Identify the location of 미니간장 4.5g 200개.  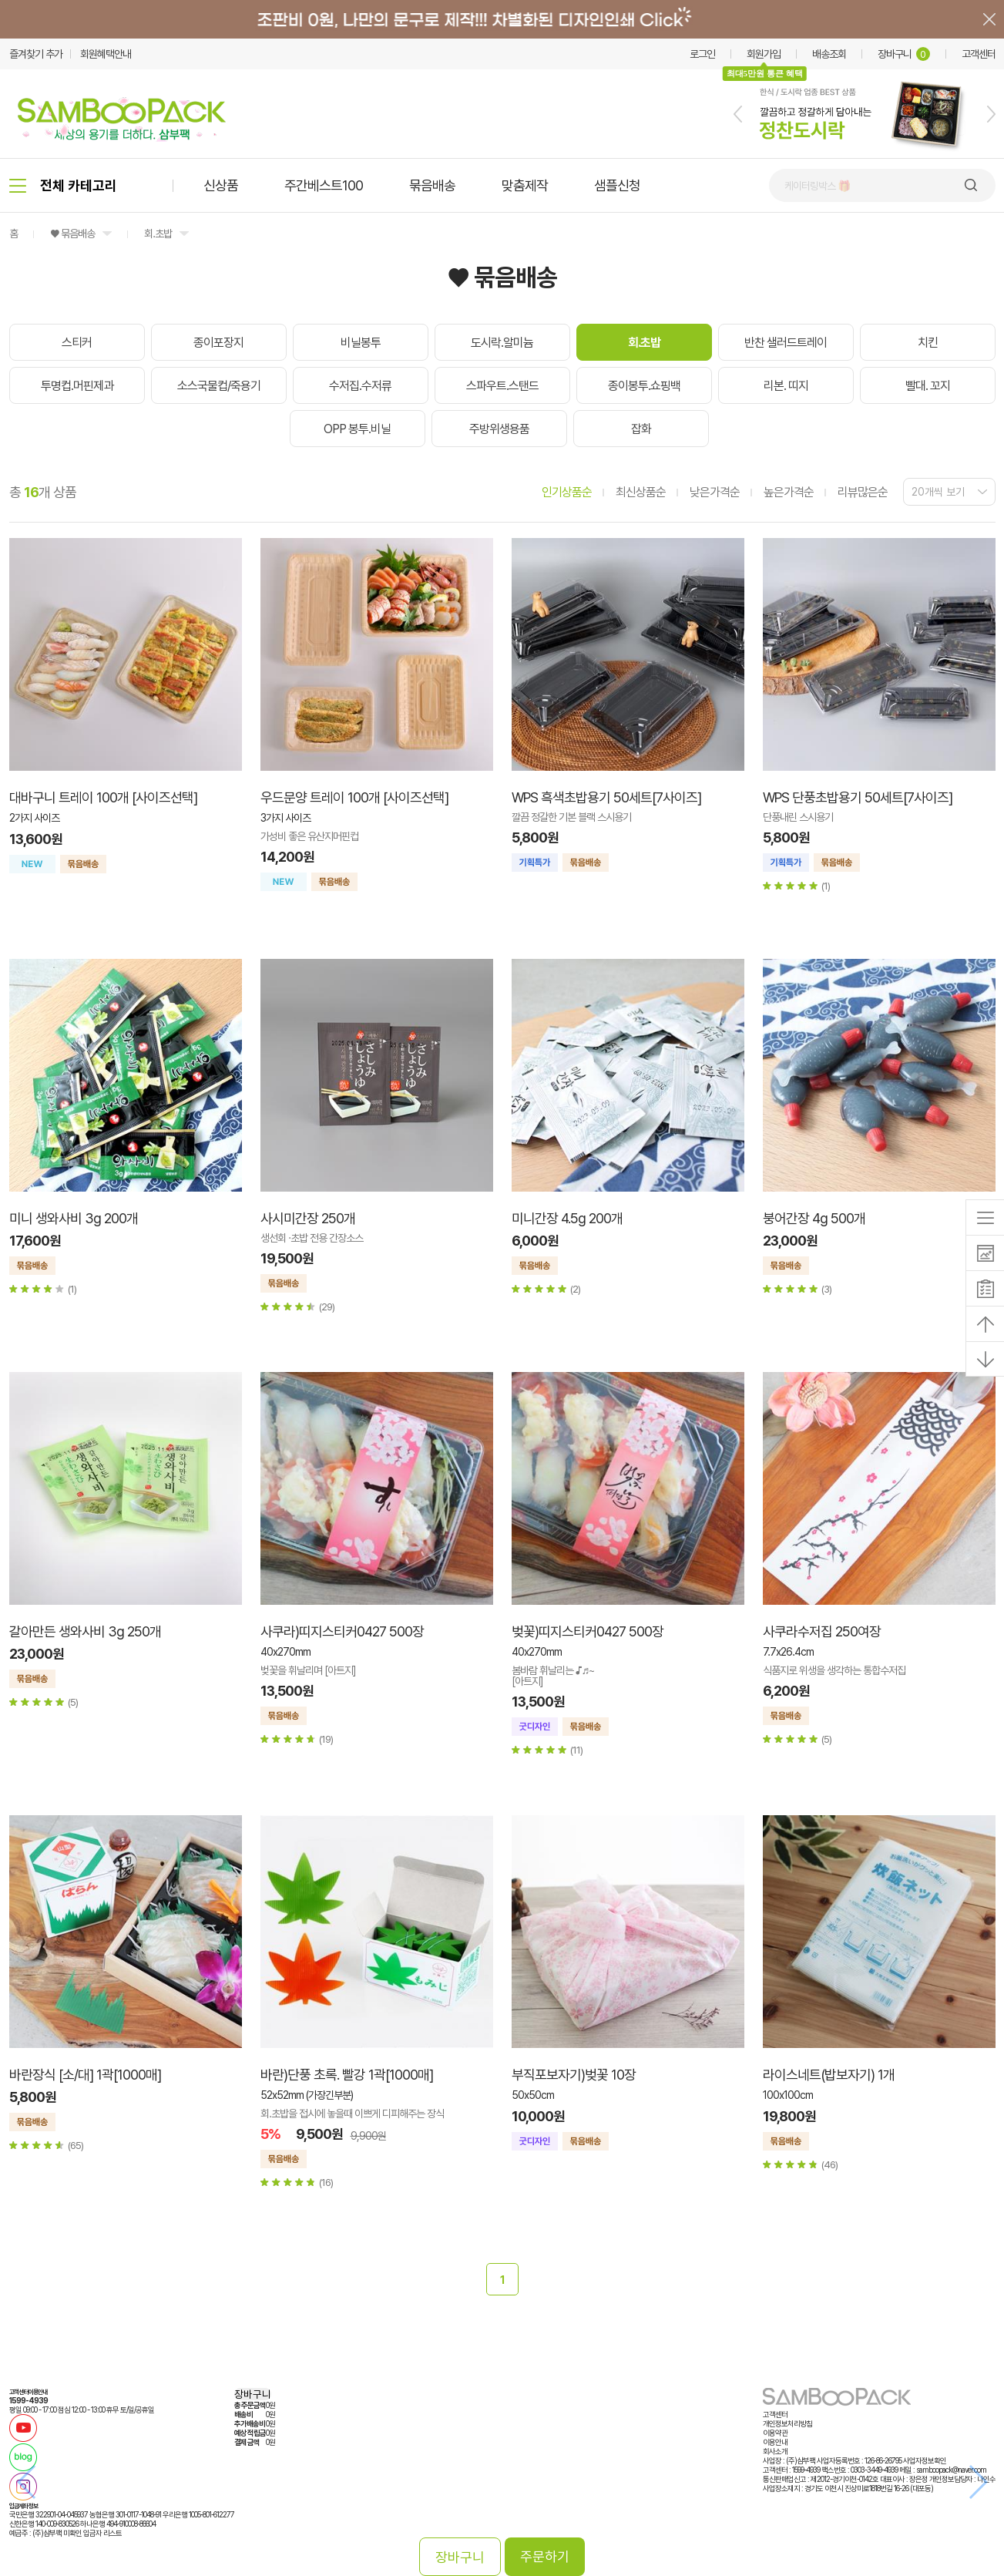
(567, 1218).